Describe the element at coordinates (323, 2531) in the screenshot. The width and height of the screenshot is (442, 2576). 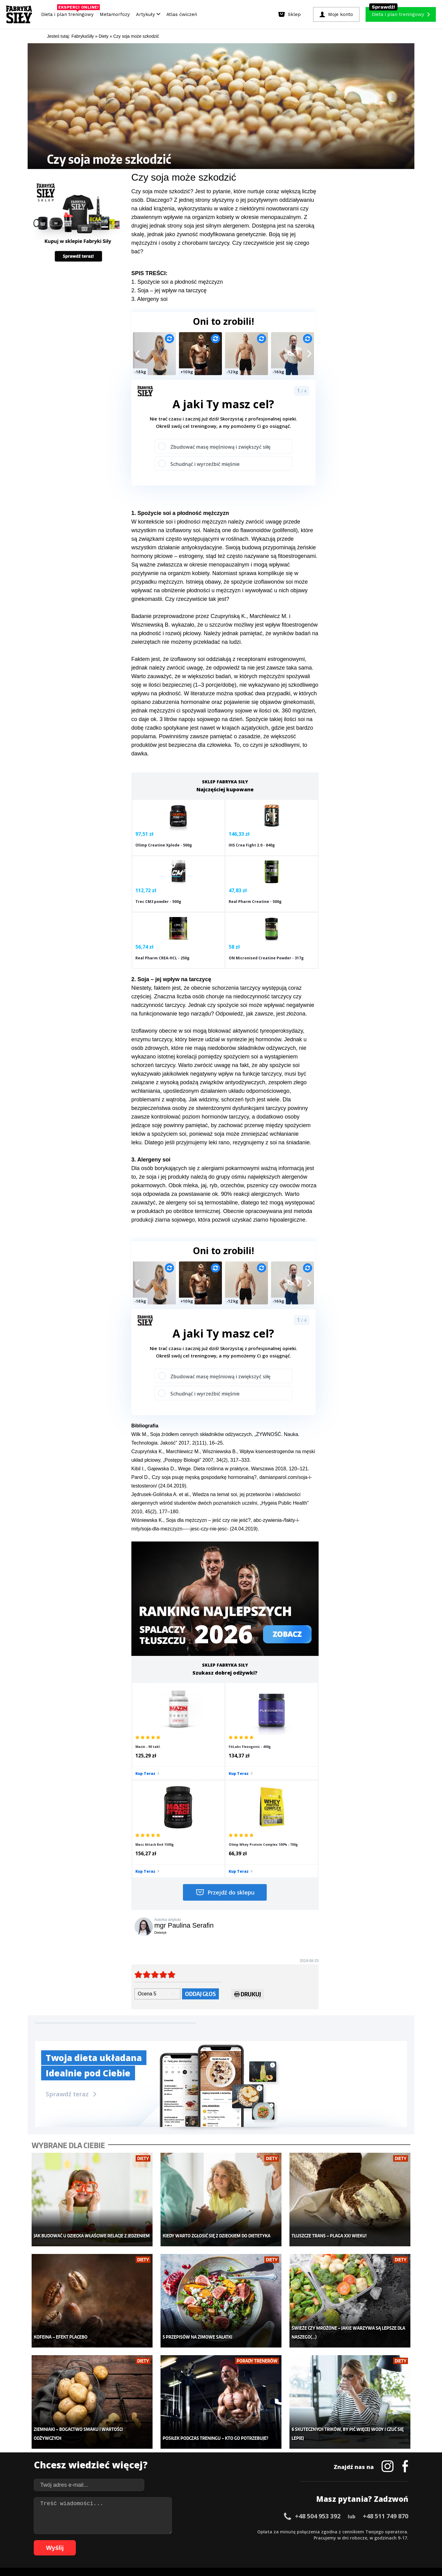
I see `47` at that location.